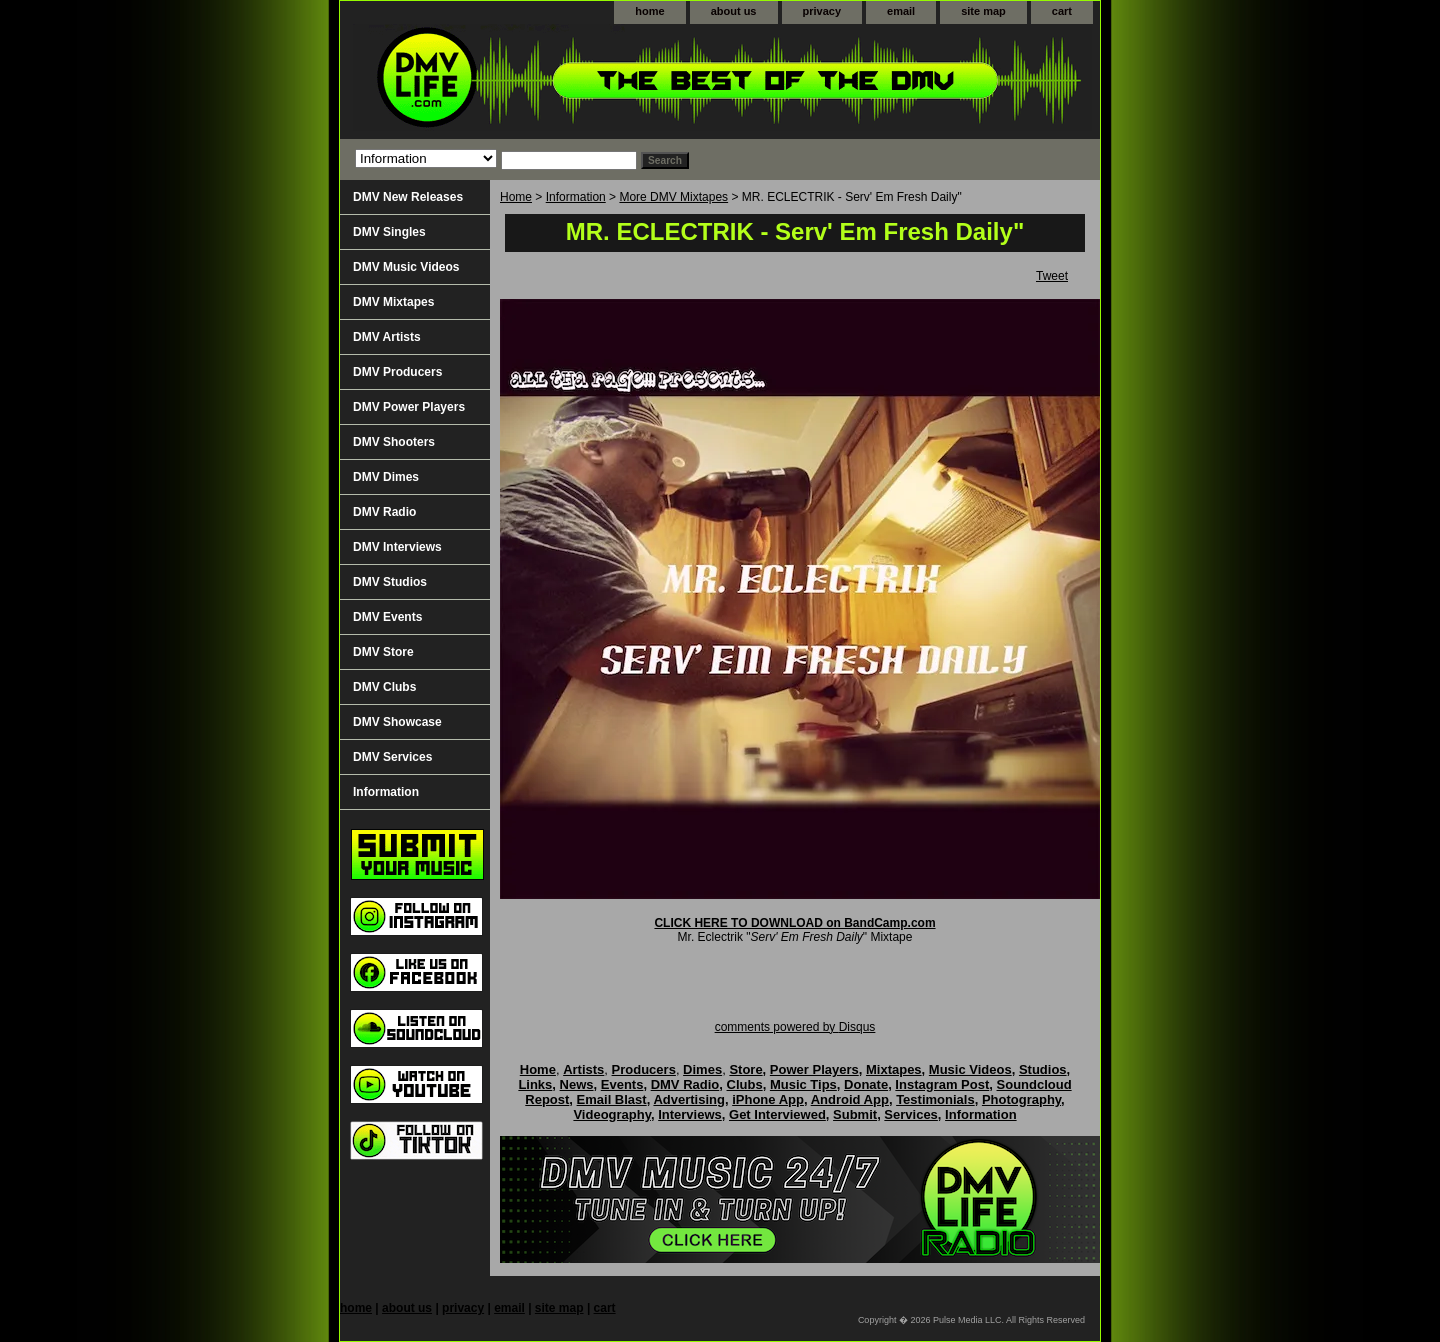 Image resolution: width=1440 pixels, height=1342 pixels. Describe the element at coordinates (1043, 1069) in the screenshot. I see `Studios` at that location.